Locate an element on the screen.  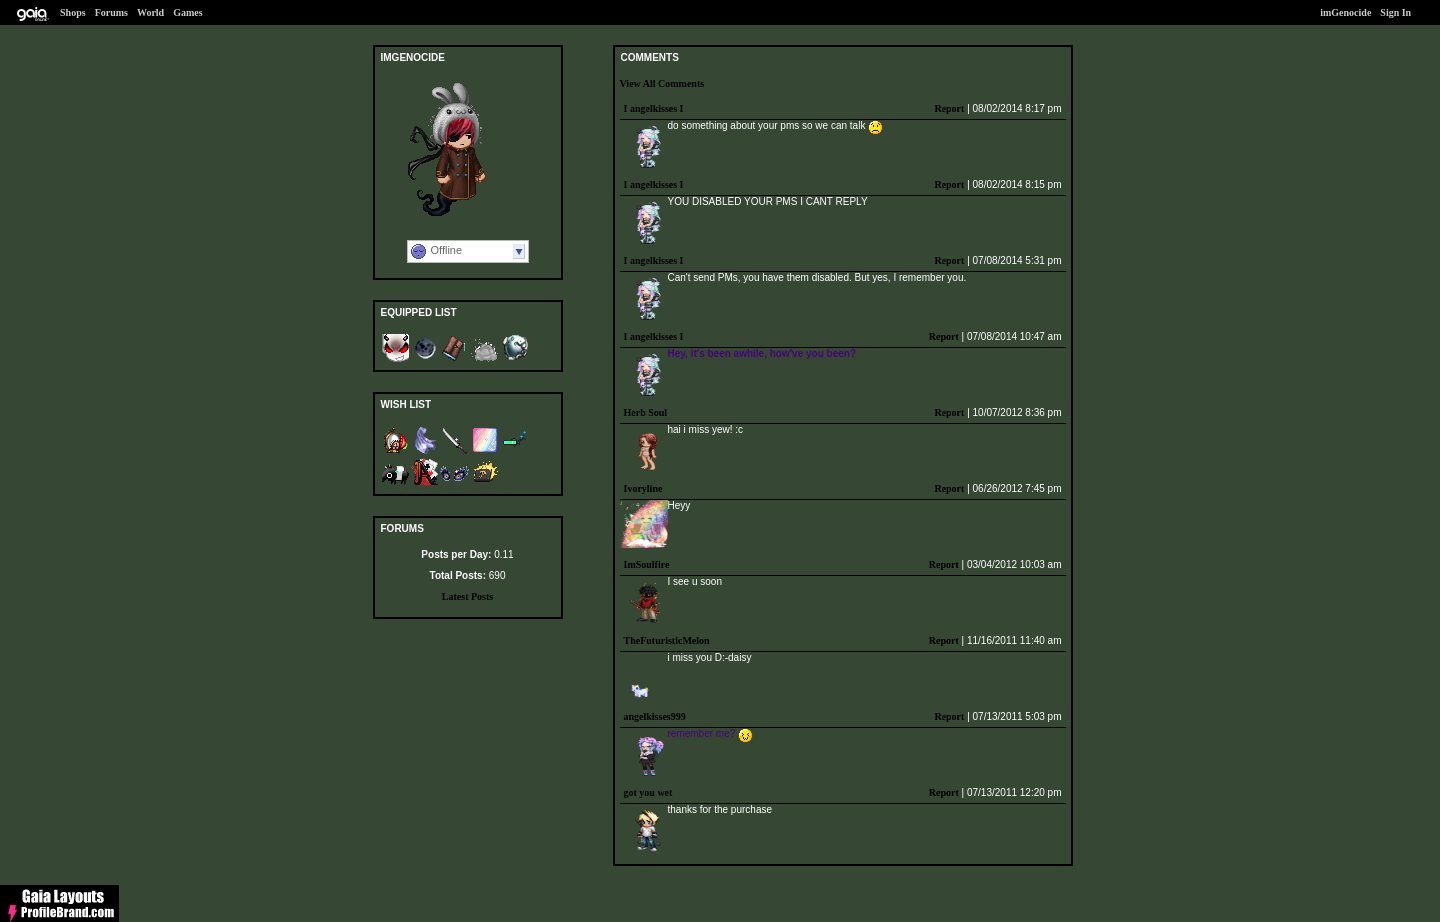
angelkisses999 is located at coordinates (655, 716).